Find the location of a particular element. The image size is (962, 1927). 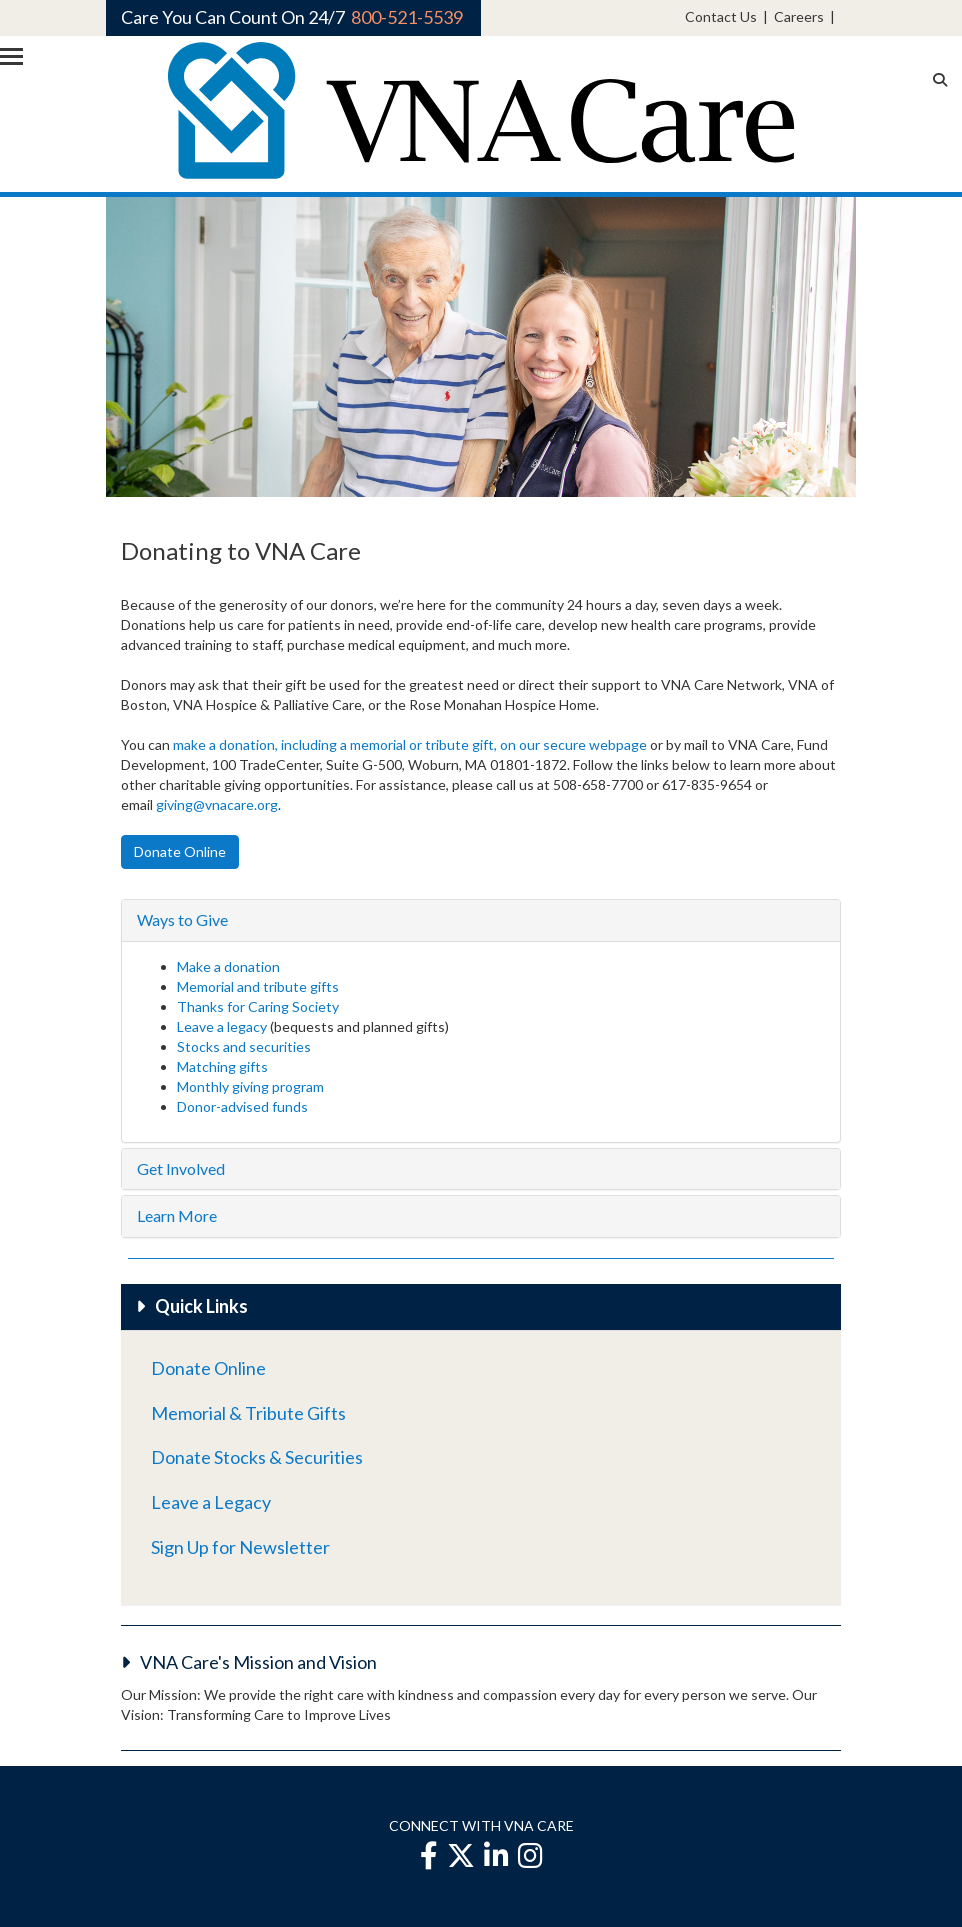

800-521-5539 is located at coordinates (407, 17).